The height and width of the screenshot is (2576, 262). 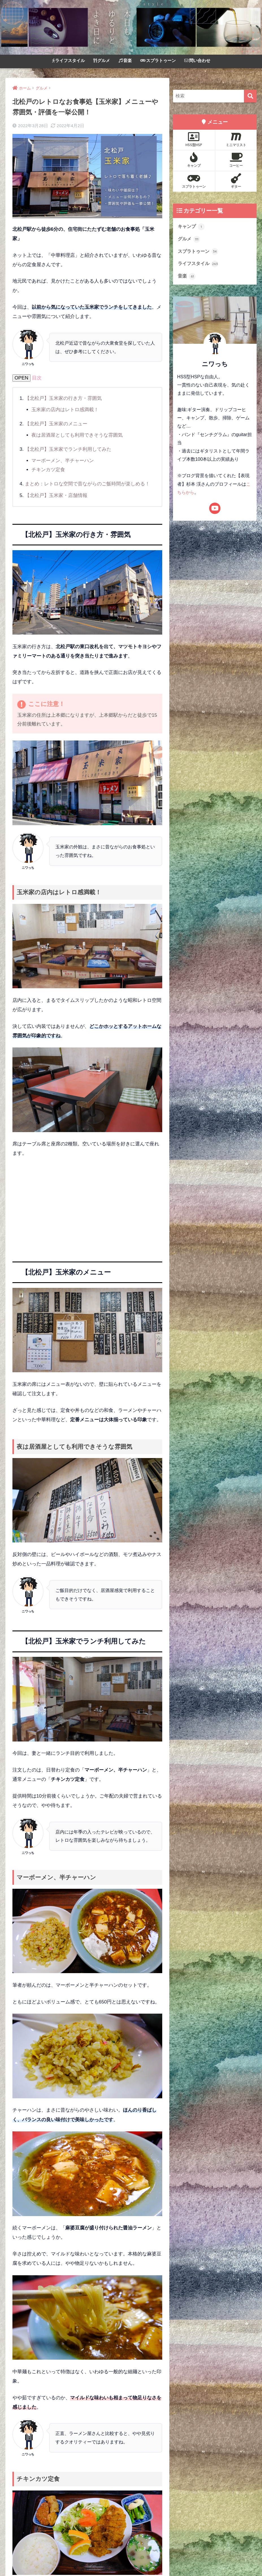 What do you see at coordinates (236, 160) in the screenshot?
I see `コーヒー` at bounding box center [236, 160].